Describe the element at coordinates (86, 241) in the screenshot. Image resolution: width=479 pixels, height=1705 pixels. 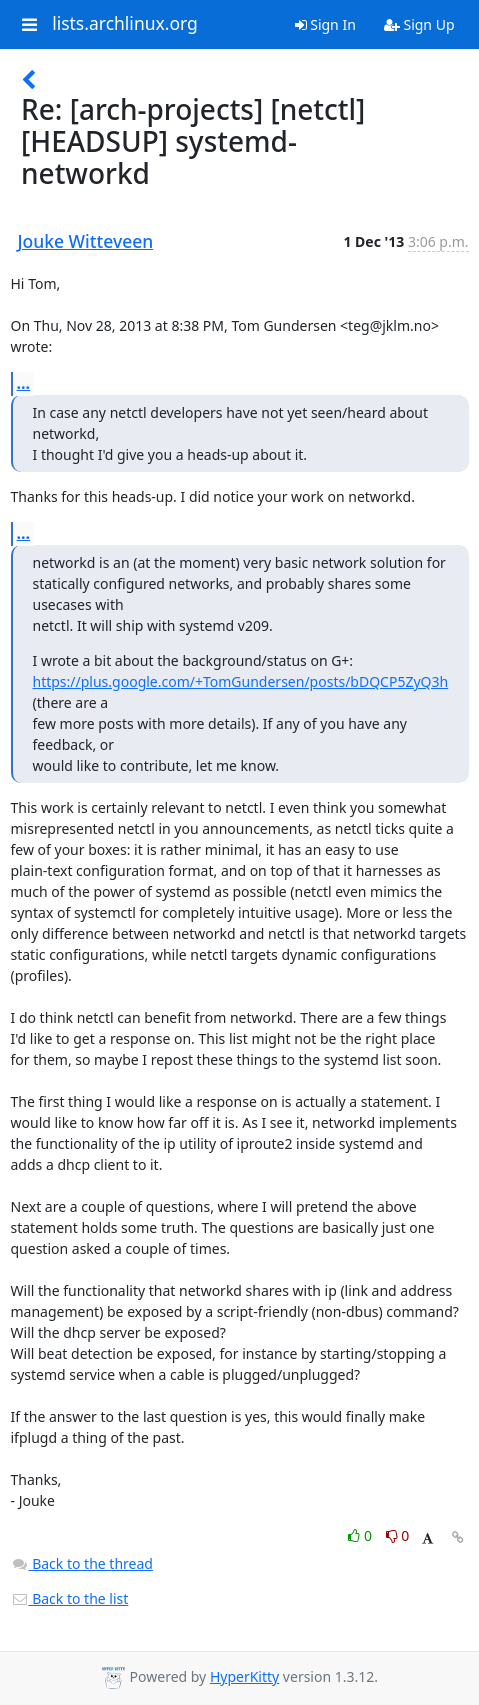
I see `Jouke Witteveen` at that location.